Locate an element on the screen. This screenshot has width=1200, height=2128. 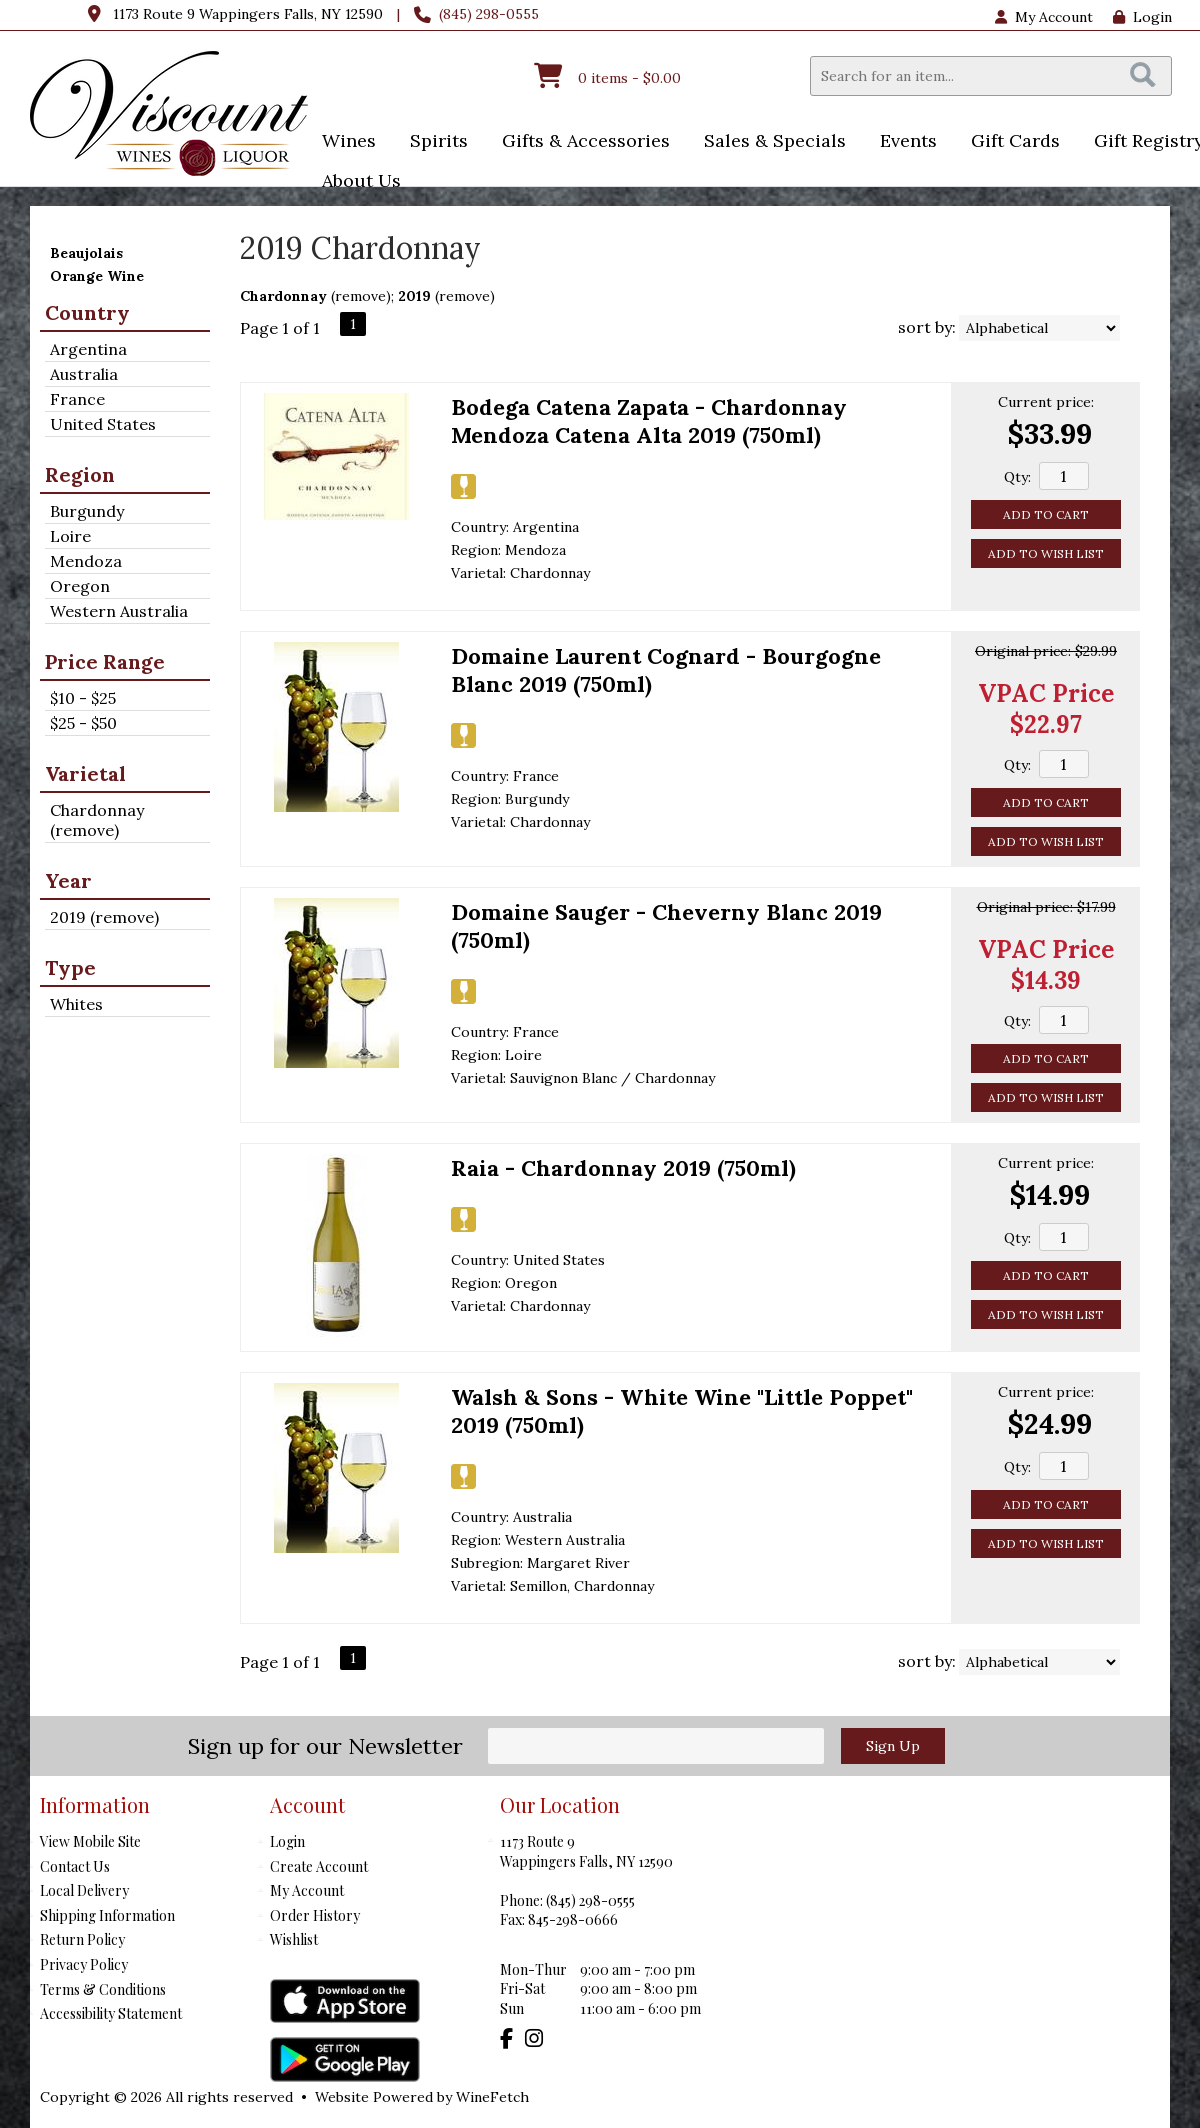
Argentina is located at coordinates (88, 349).